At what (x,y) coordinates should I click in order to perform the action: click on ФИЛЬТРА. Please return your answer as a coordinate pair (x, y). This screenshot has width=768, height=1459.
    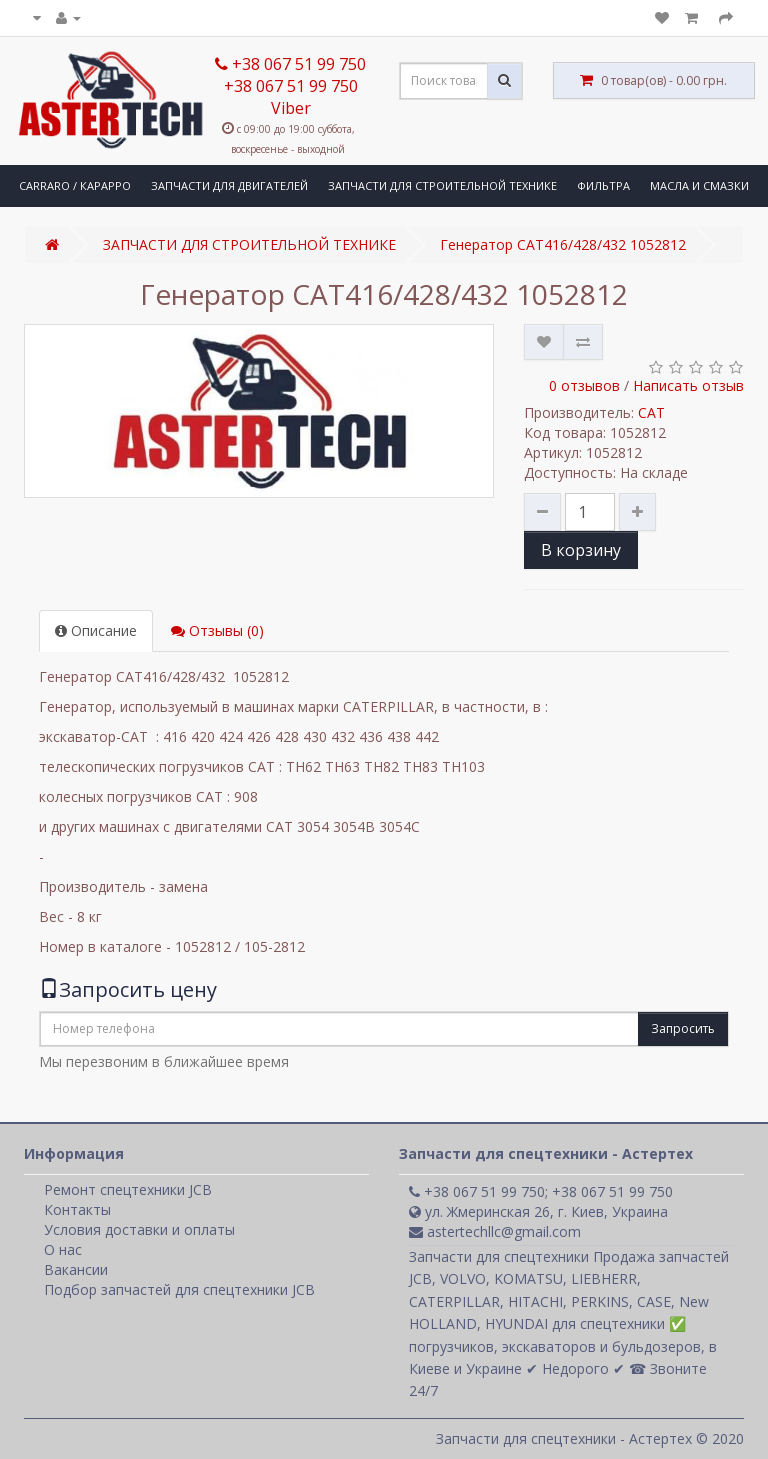
    Looking at the image, I should click on (603, 185).